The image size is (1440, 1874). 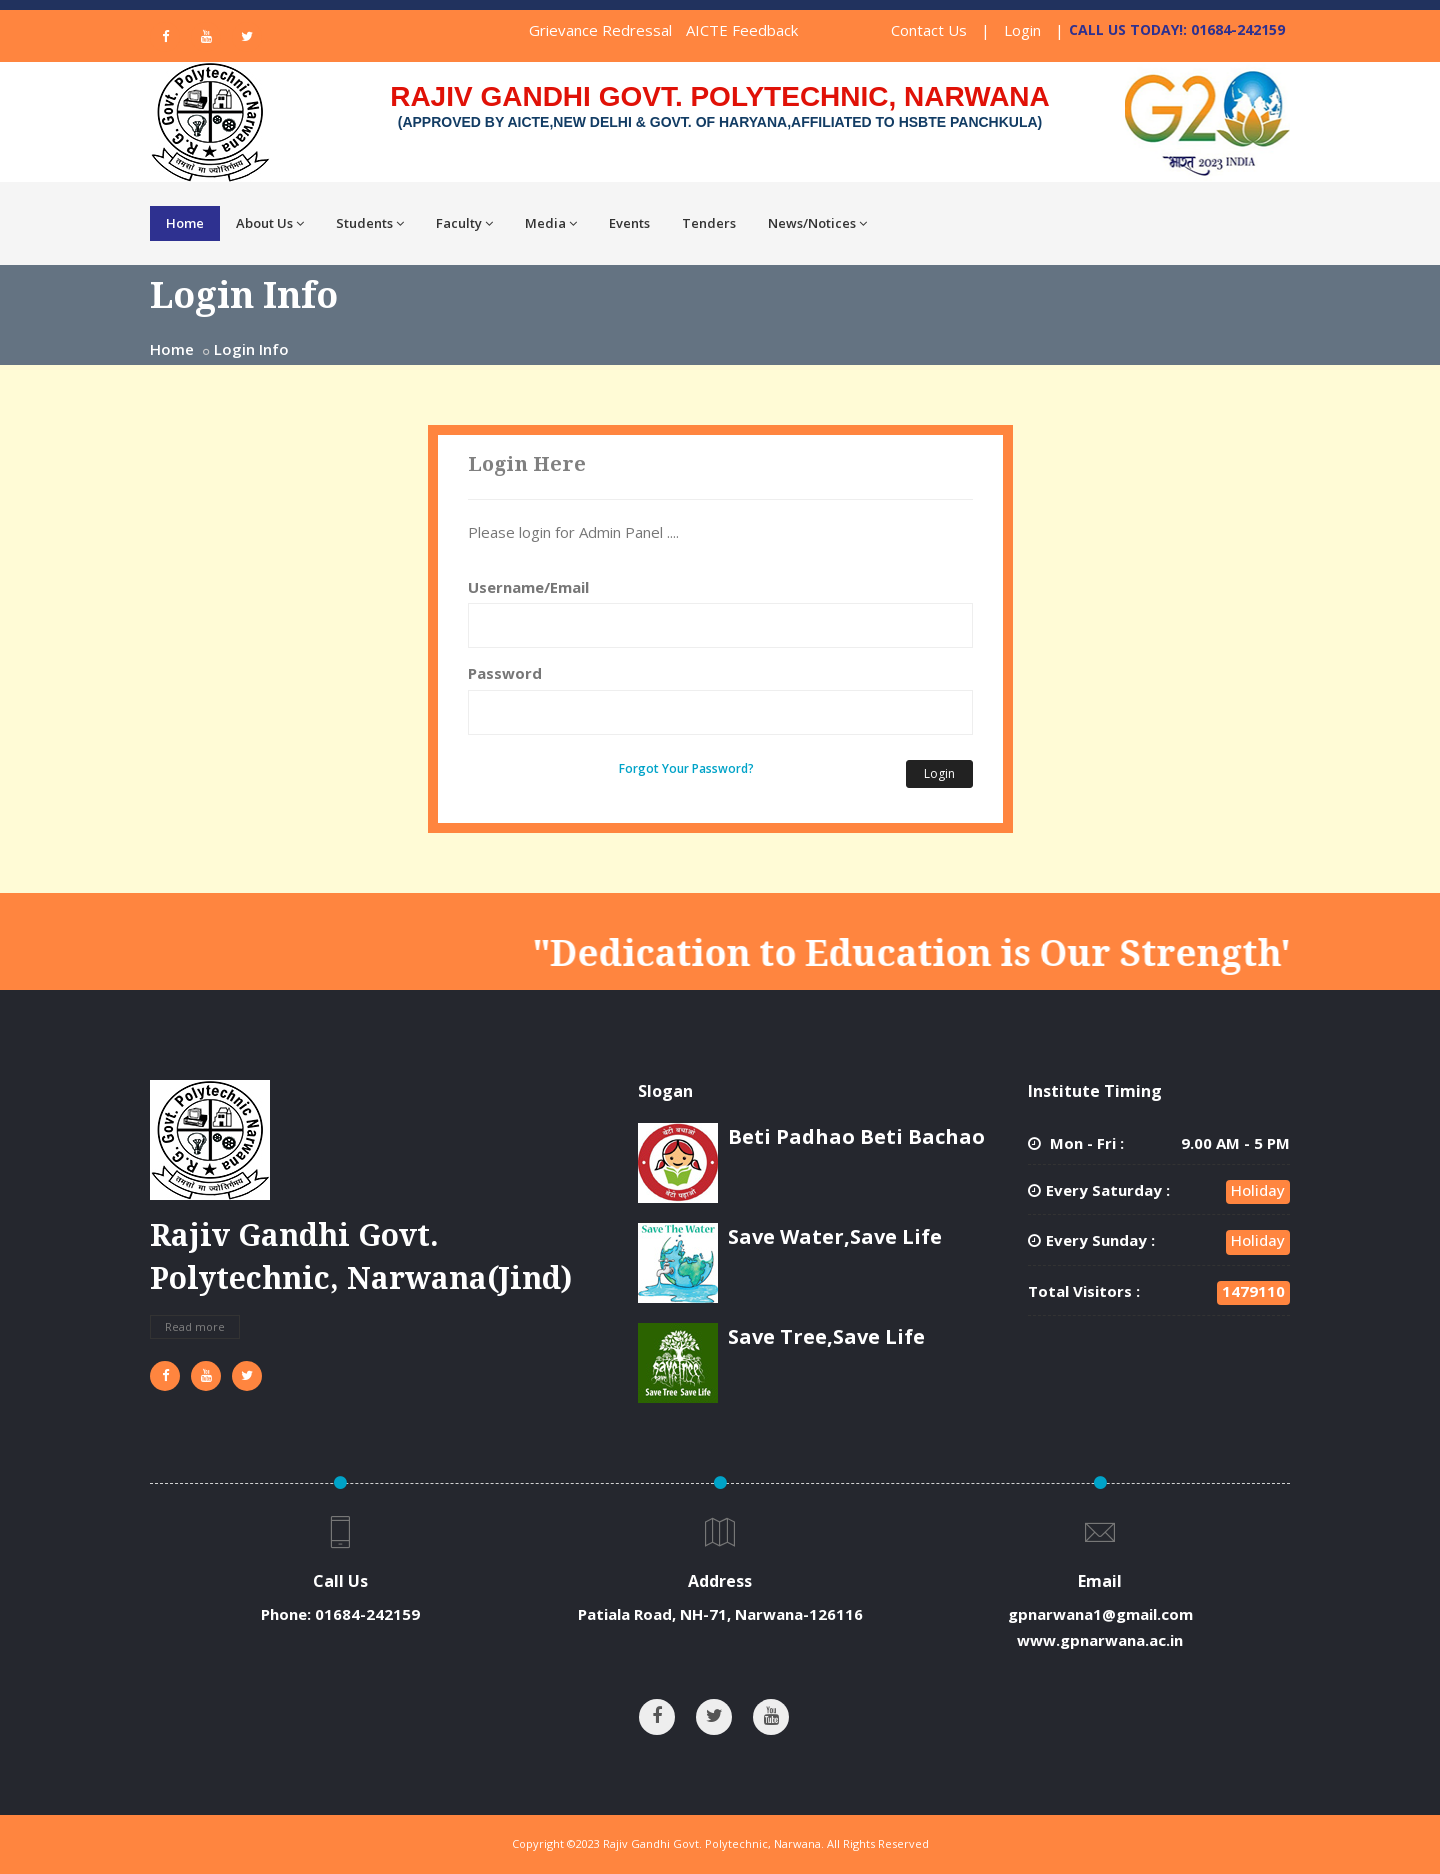 I want to click on 01684-242159, so click(x=367, y=1614).